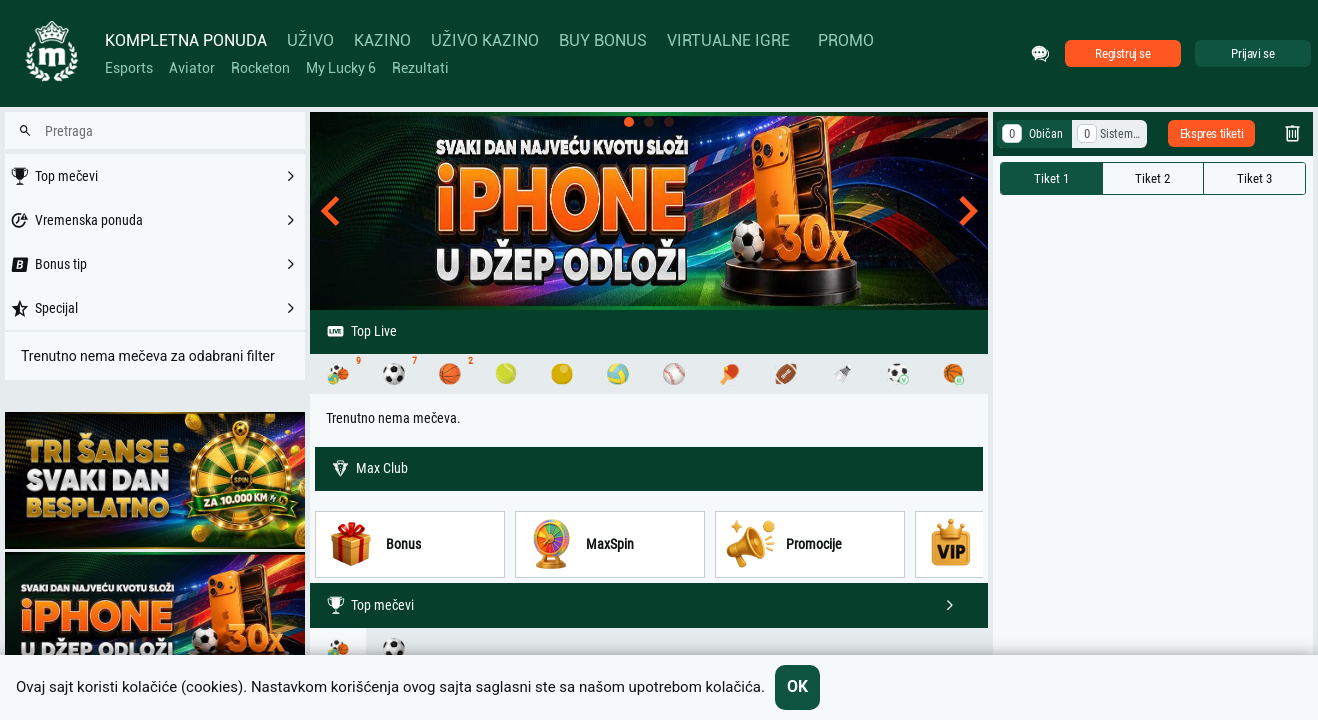  What do you see at coordinates (1122, 53) in the screenshot?
I see `Registruj se` at bounding box center [1122, 53].